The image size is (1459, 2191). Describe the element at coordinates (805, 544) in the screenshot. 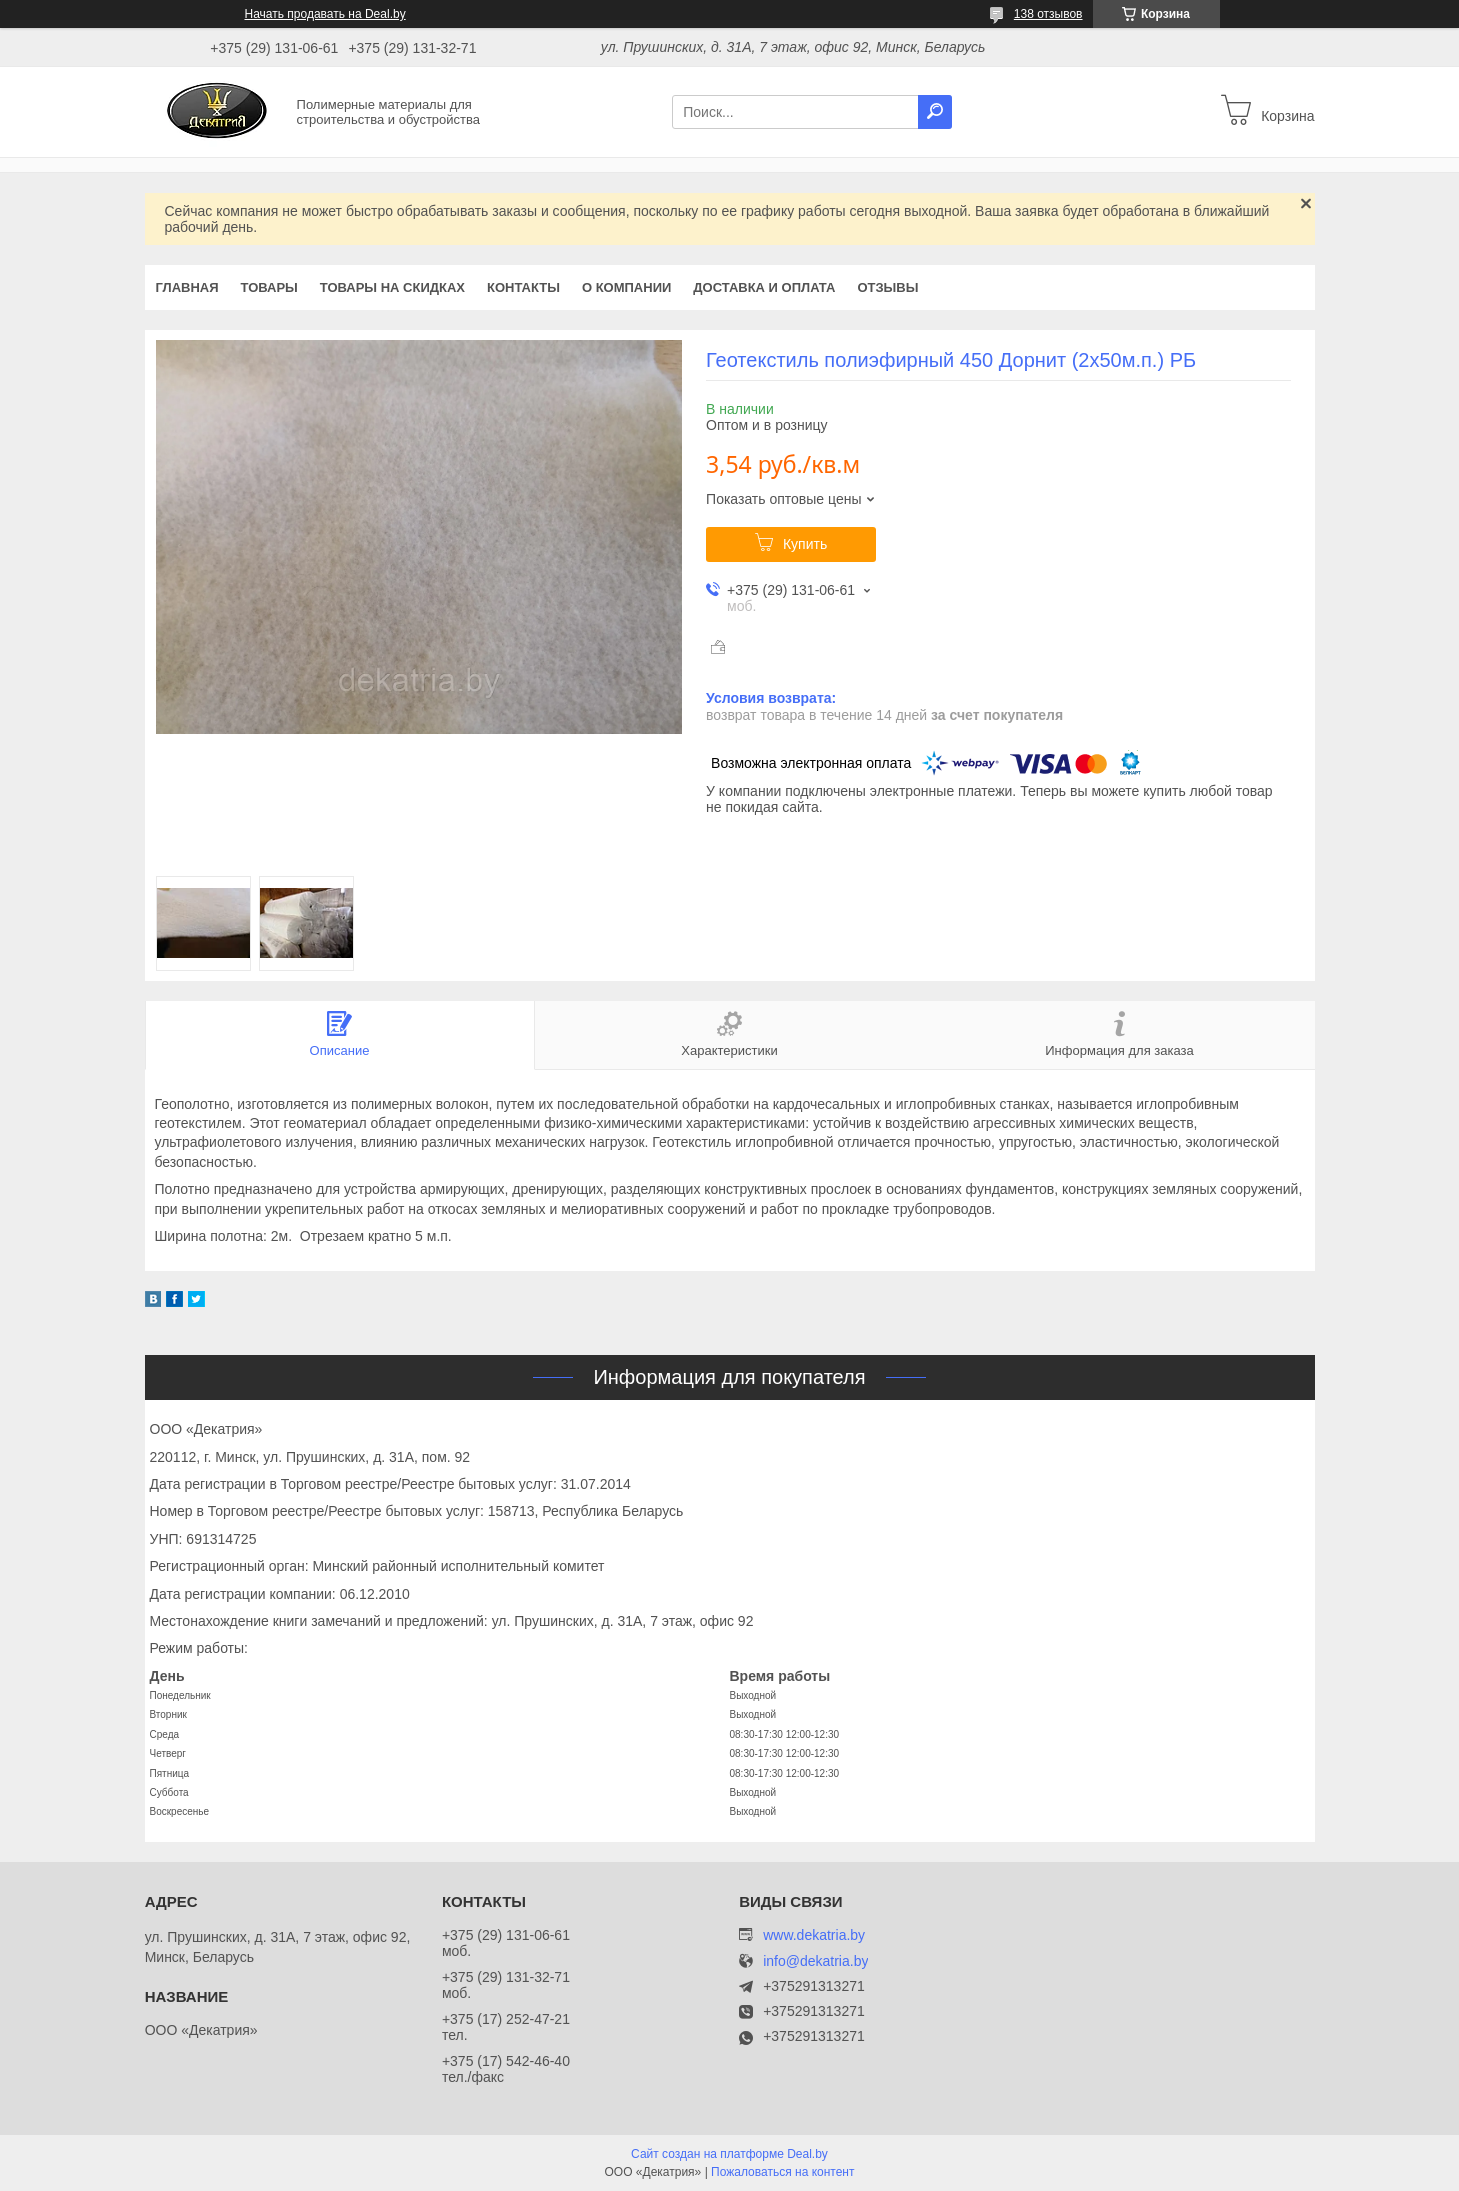

I see `Купить` at that location.